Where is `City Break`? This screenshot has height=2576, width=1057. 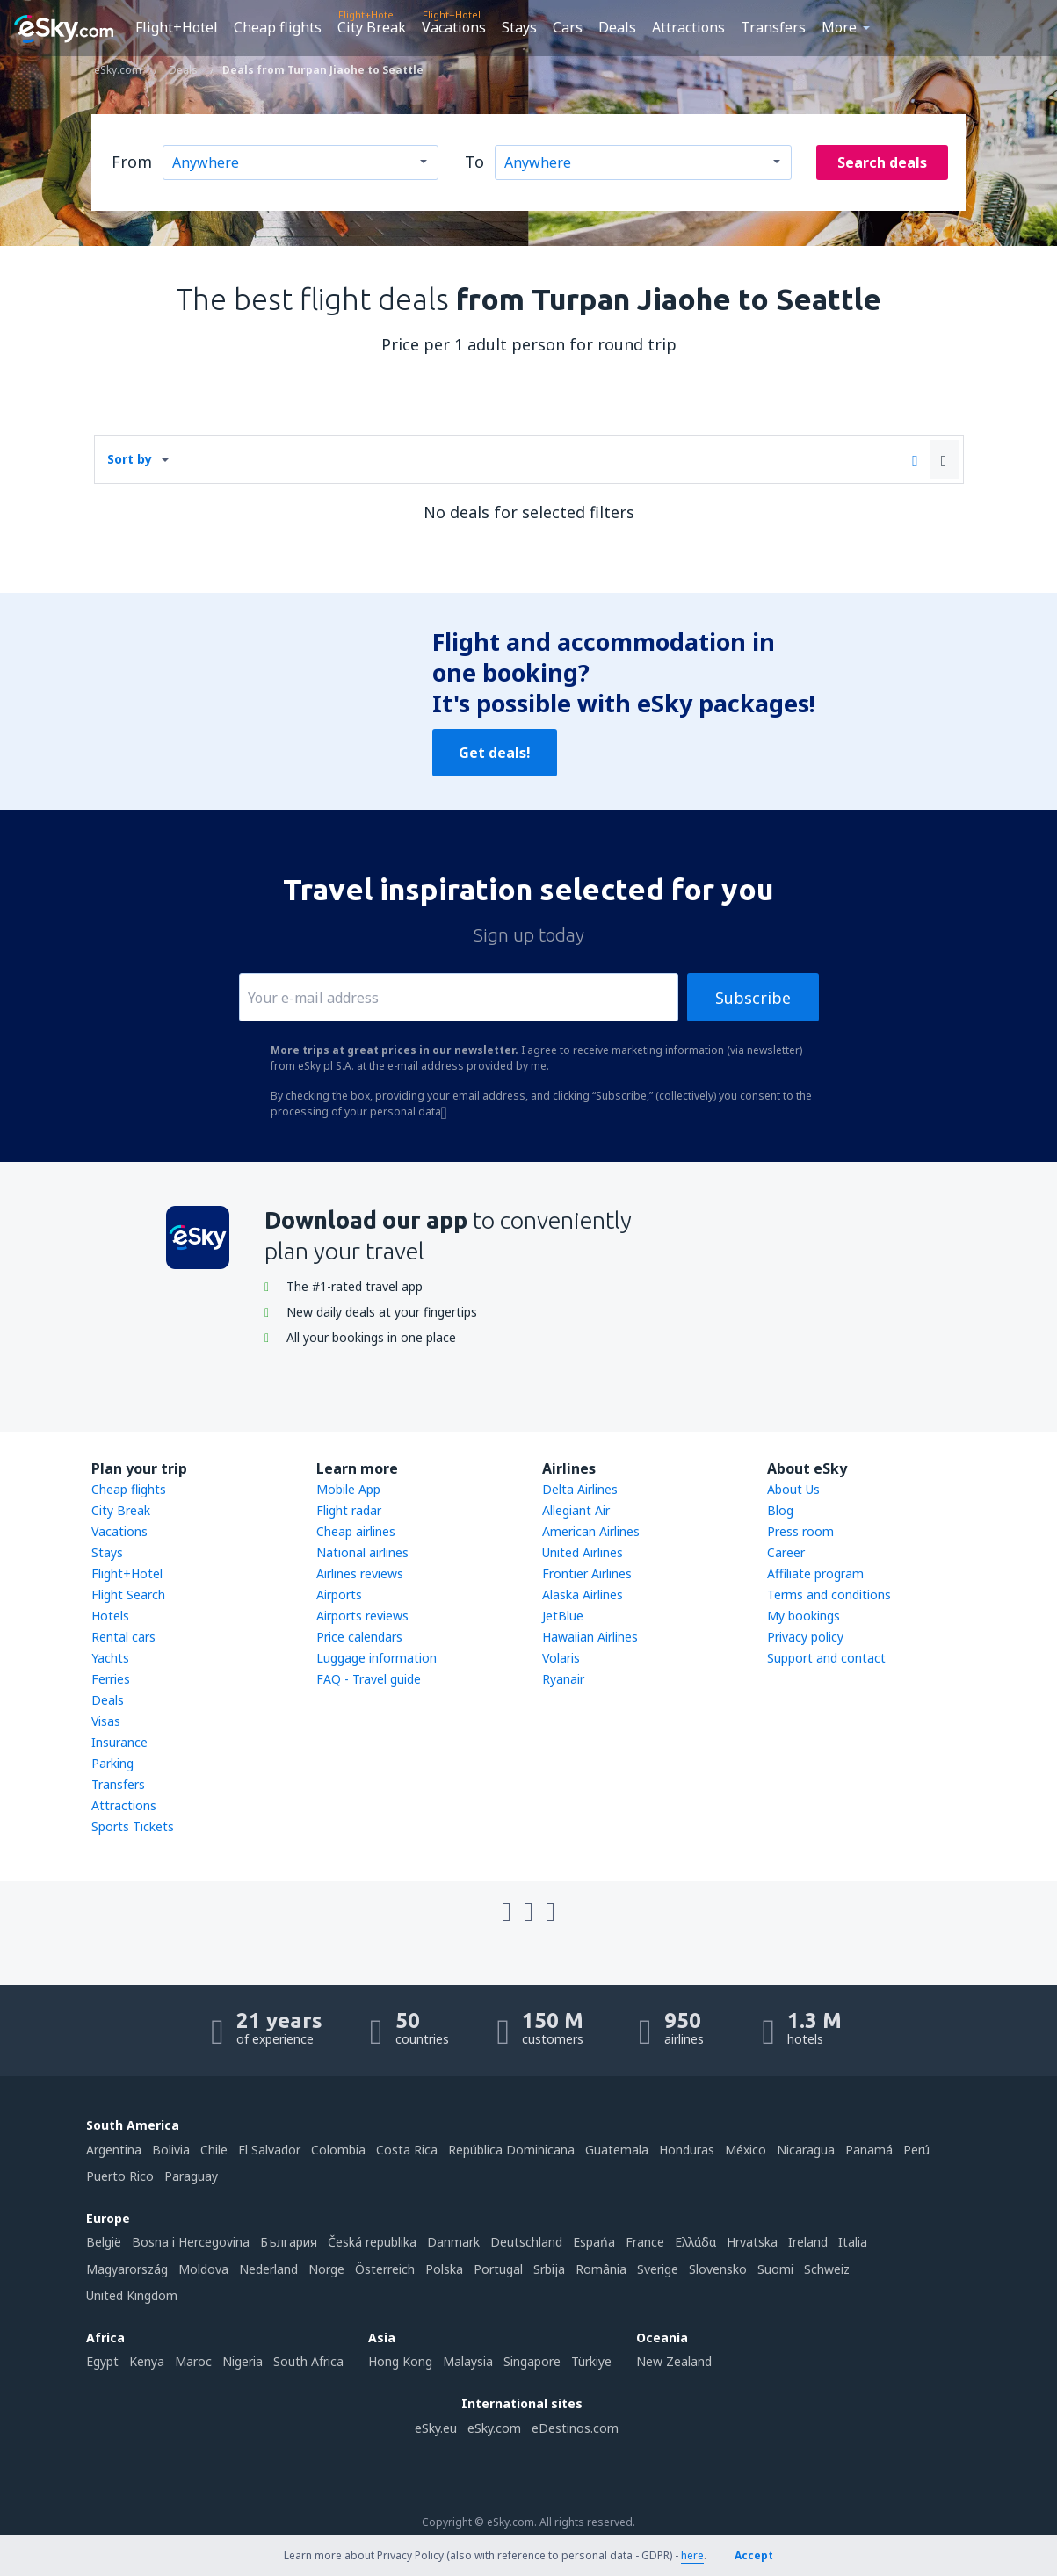 City Break is located at coordinates (371, 27).